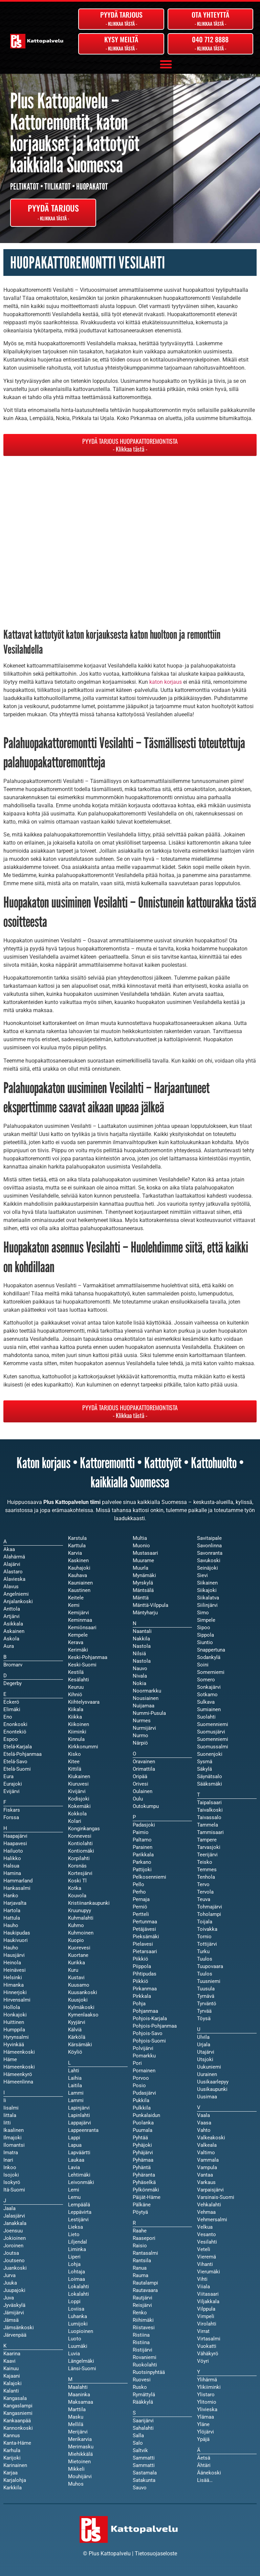  I want to click on Etelä-Pohjanmaa, so click(22, 1754).